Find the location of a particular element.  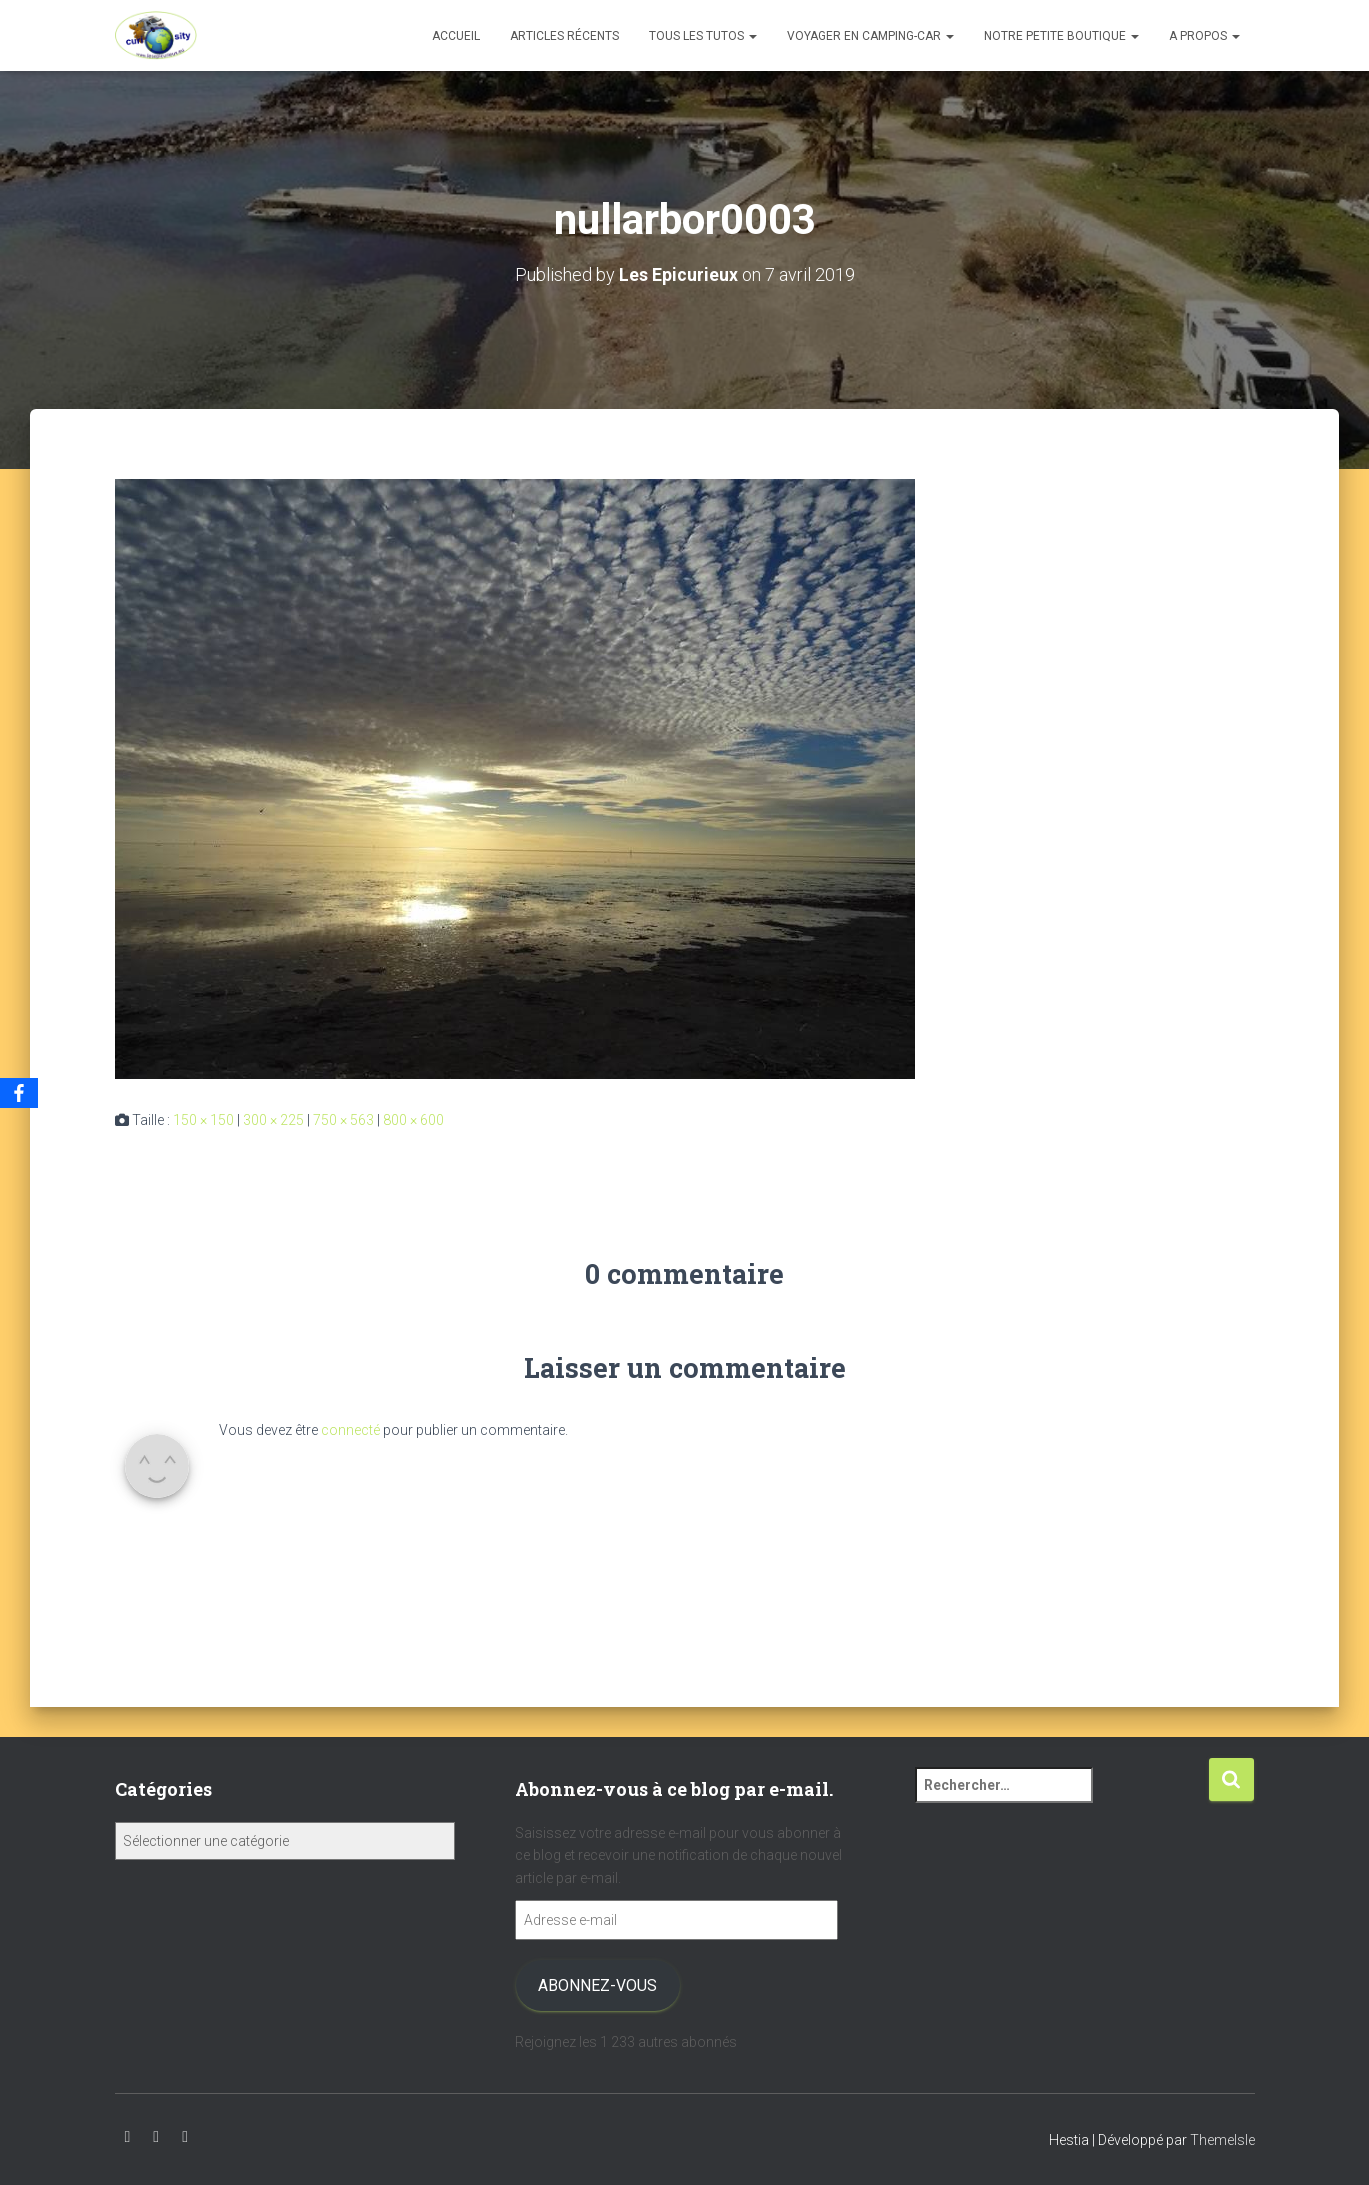

750 × 563 is located at coordinates (343, 1120).